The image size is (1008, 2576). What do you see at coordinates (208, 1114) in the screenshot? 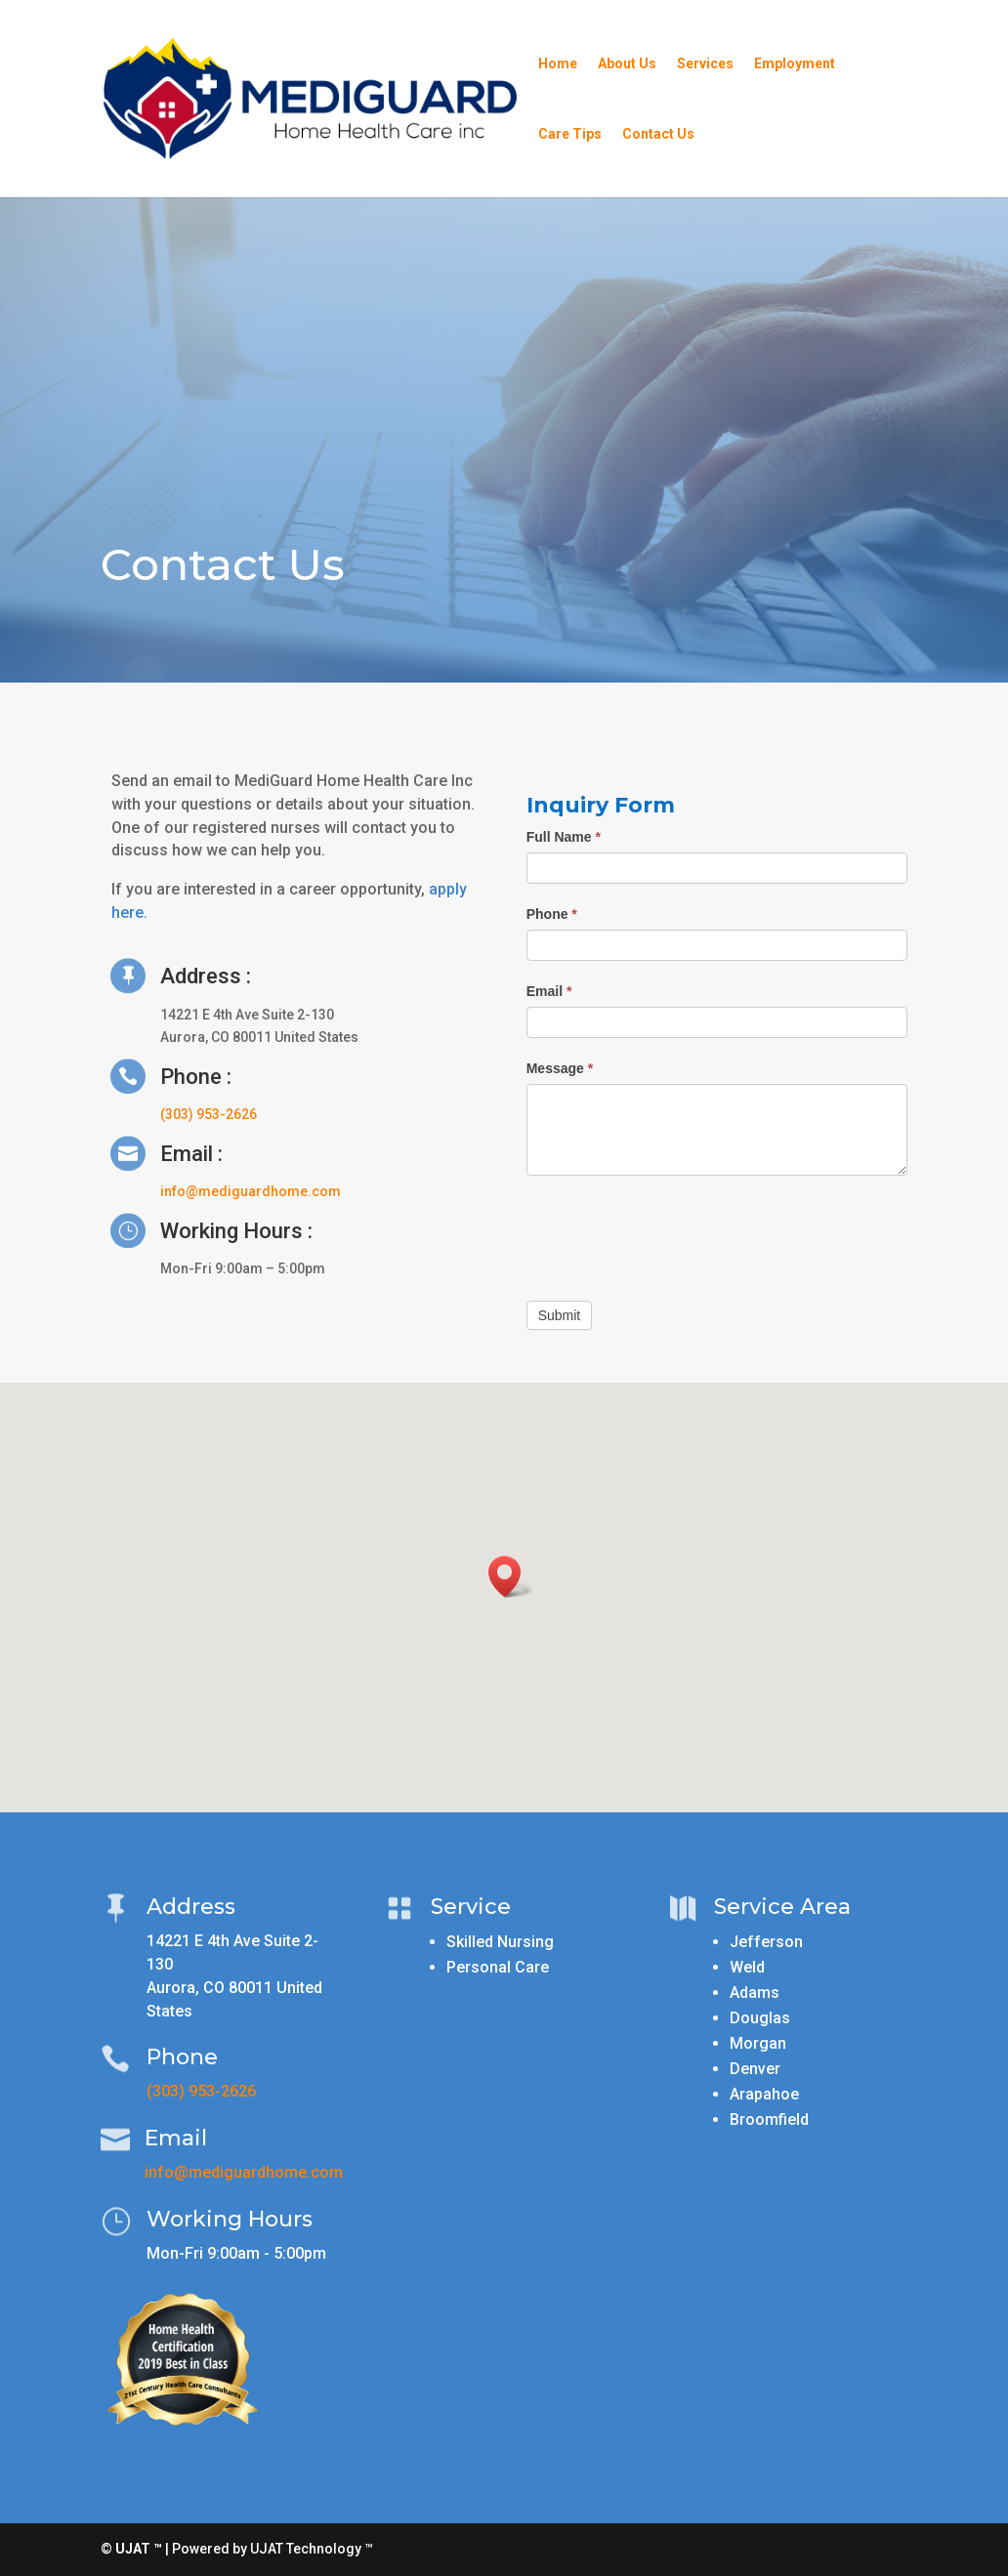
I see `(303) 953-2626` at bounding box center [208, 1114].